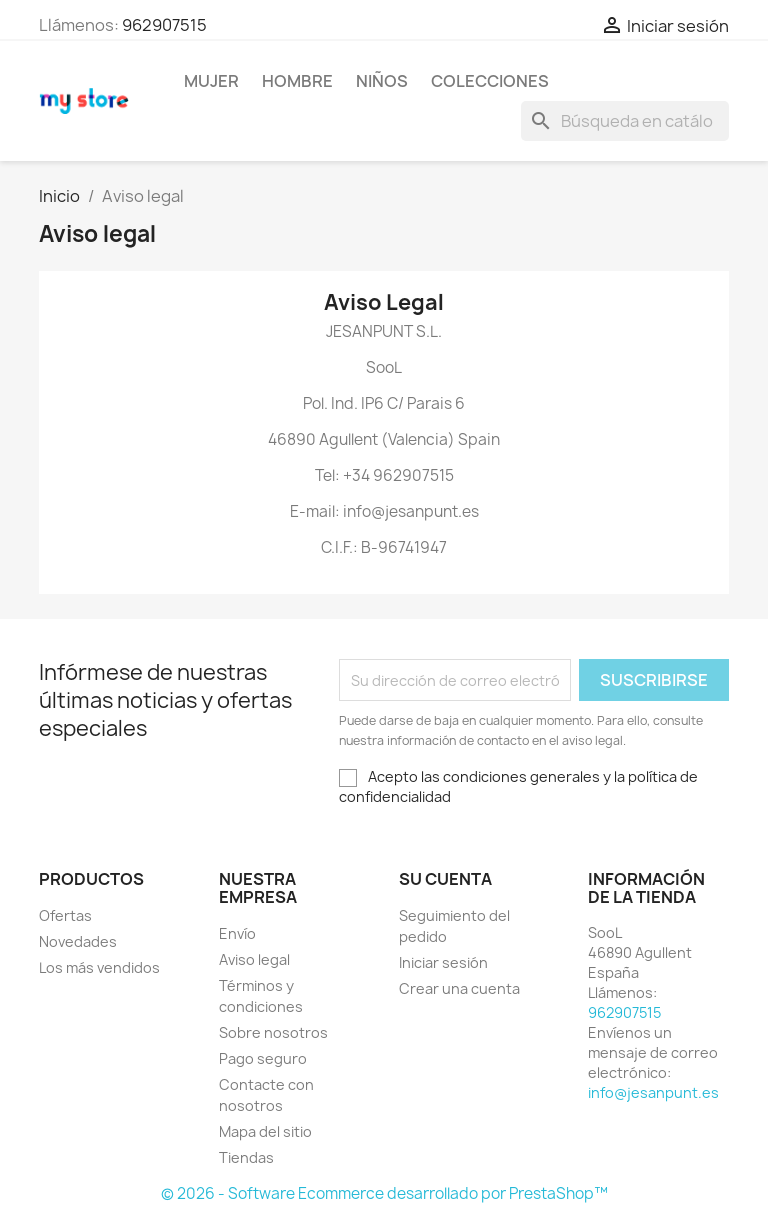 The height and width of the screenshot is (1220, 768). Describe the element at coordinates (445, 879) in the screenshot. I see `Su cuenta` at that location.